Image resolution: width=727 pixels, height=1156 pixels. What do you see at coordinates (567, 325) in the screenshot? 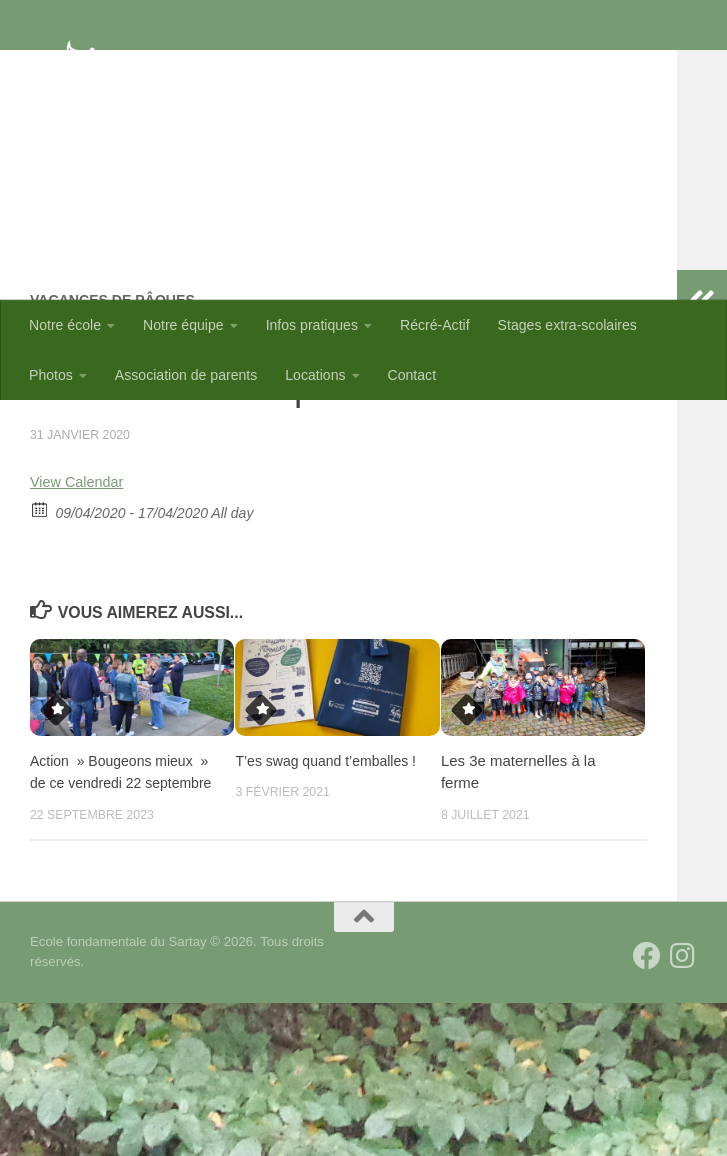
I see `Stages extra-scolaires` at bounding box center [567, 325].